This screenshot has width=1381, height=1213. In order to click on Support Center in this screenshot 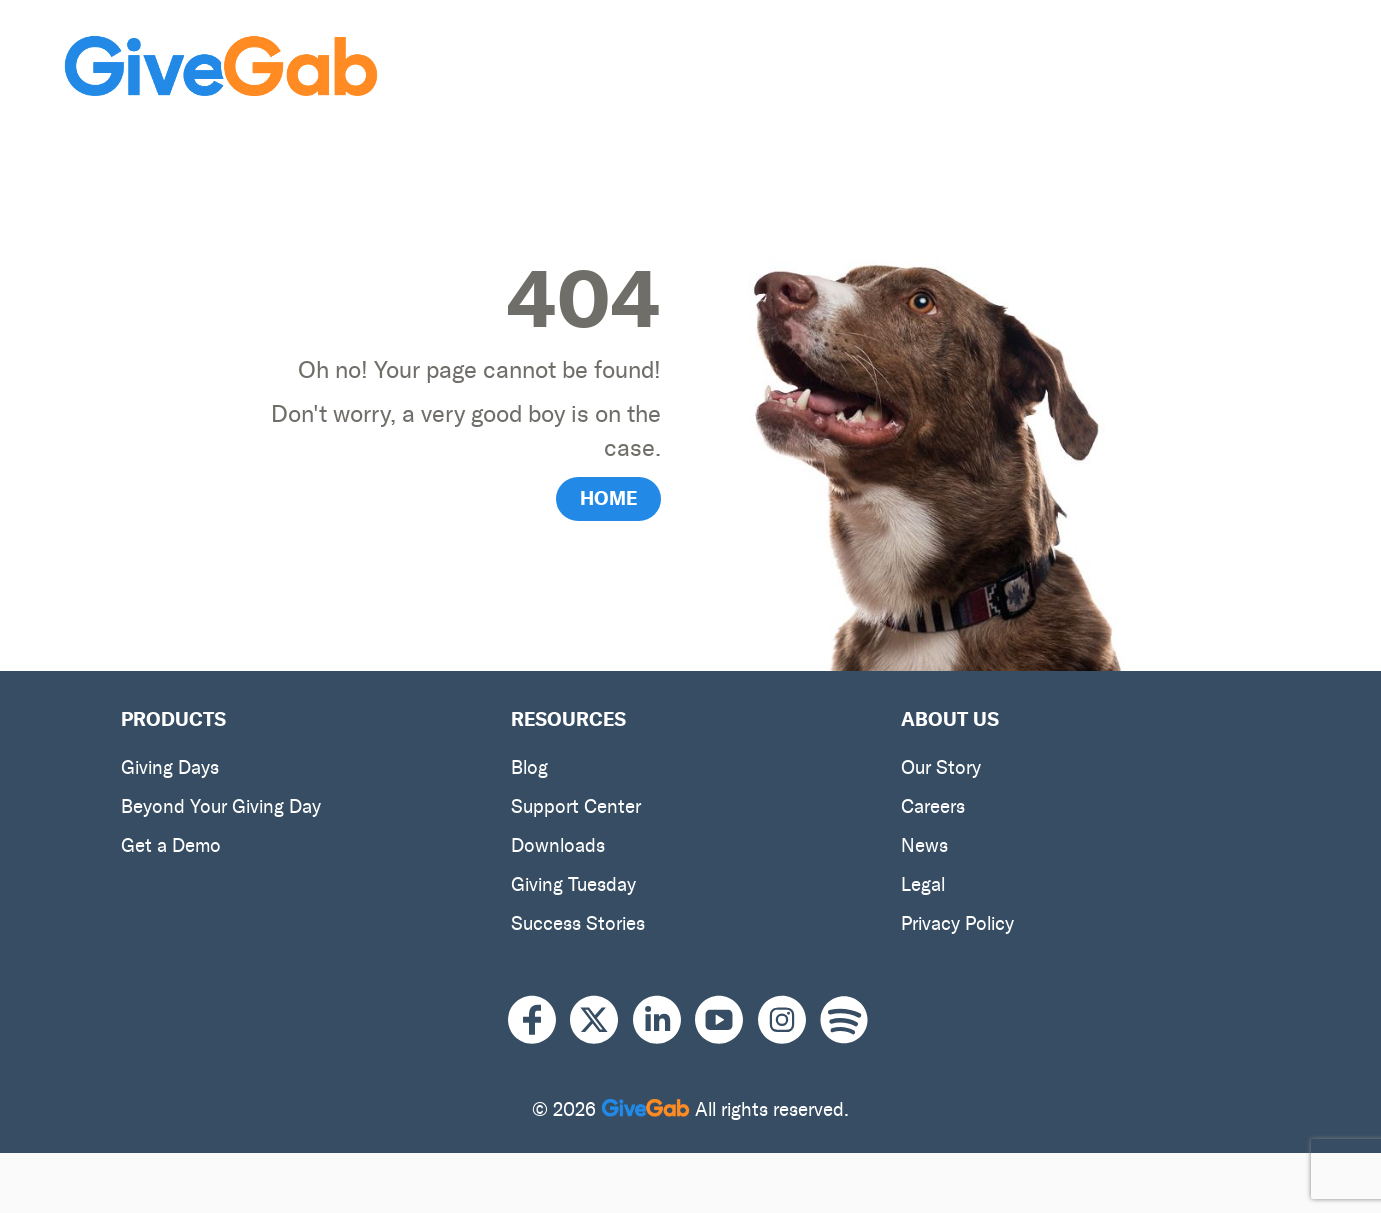, I will do `click(576, 806)`.